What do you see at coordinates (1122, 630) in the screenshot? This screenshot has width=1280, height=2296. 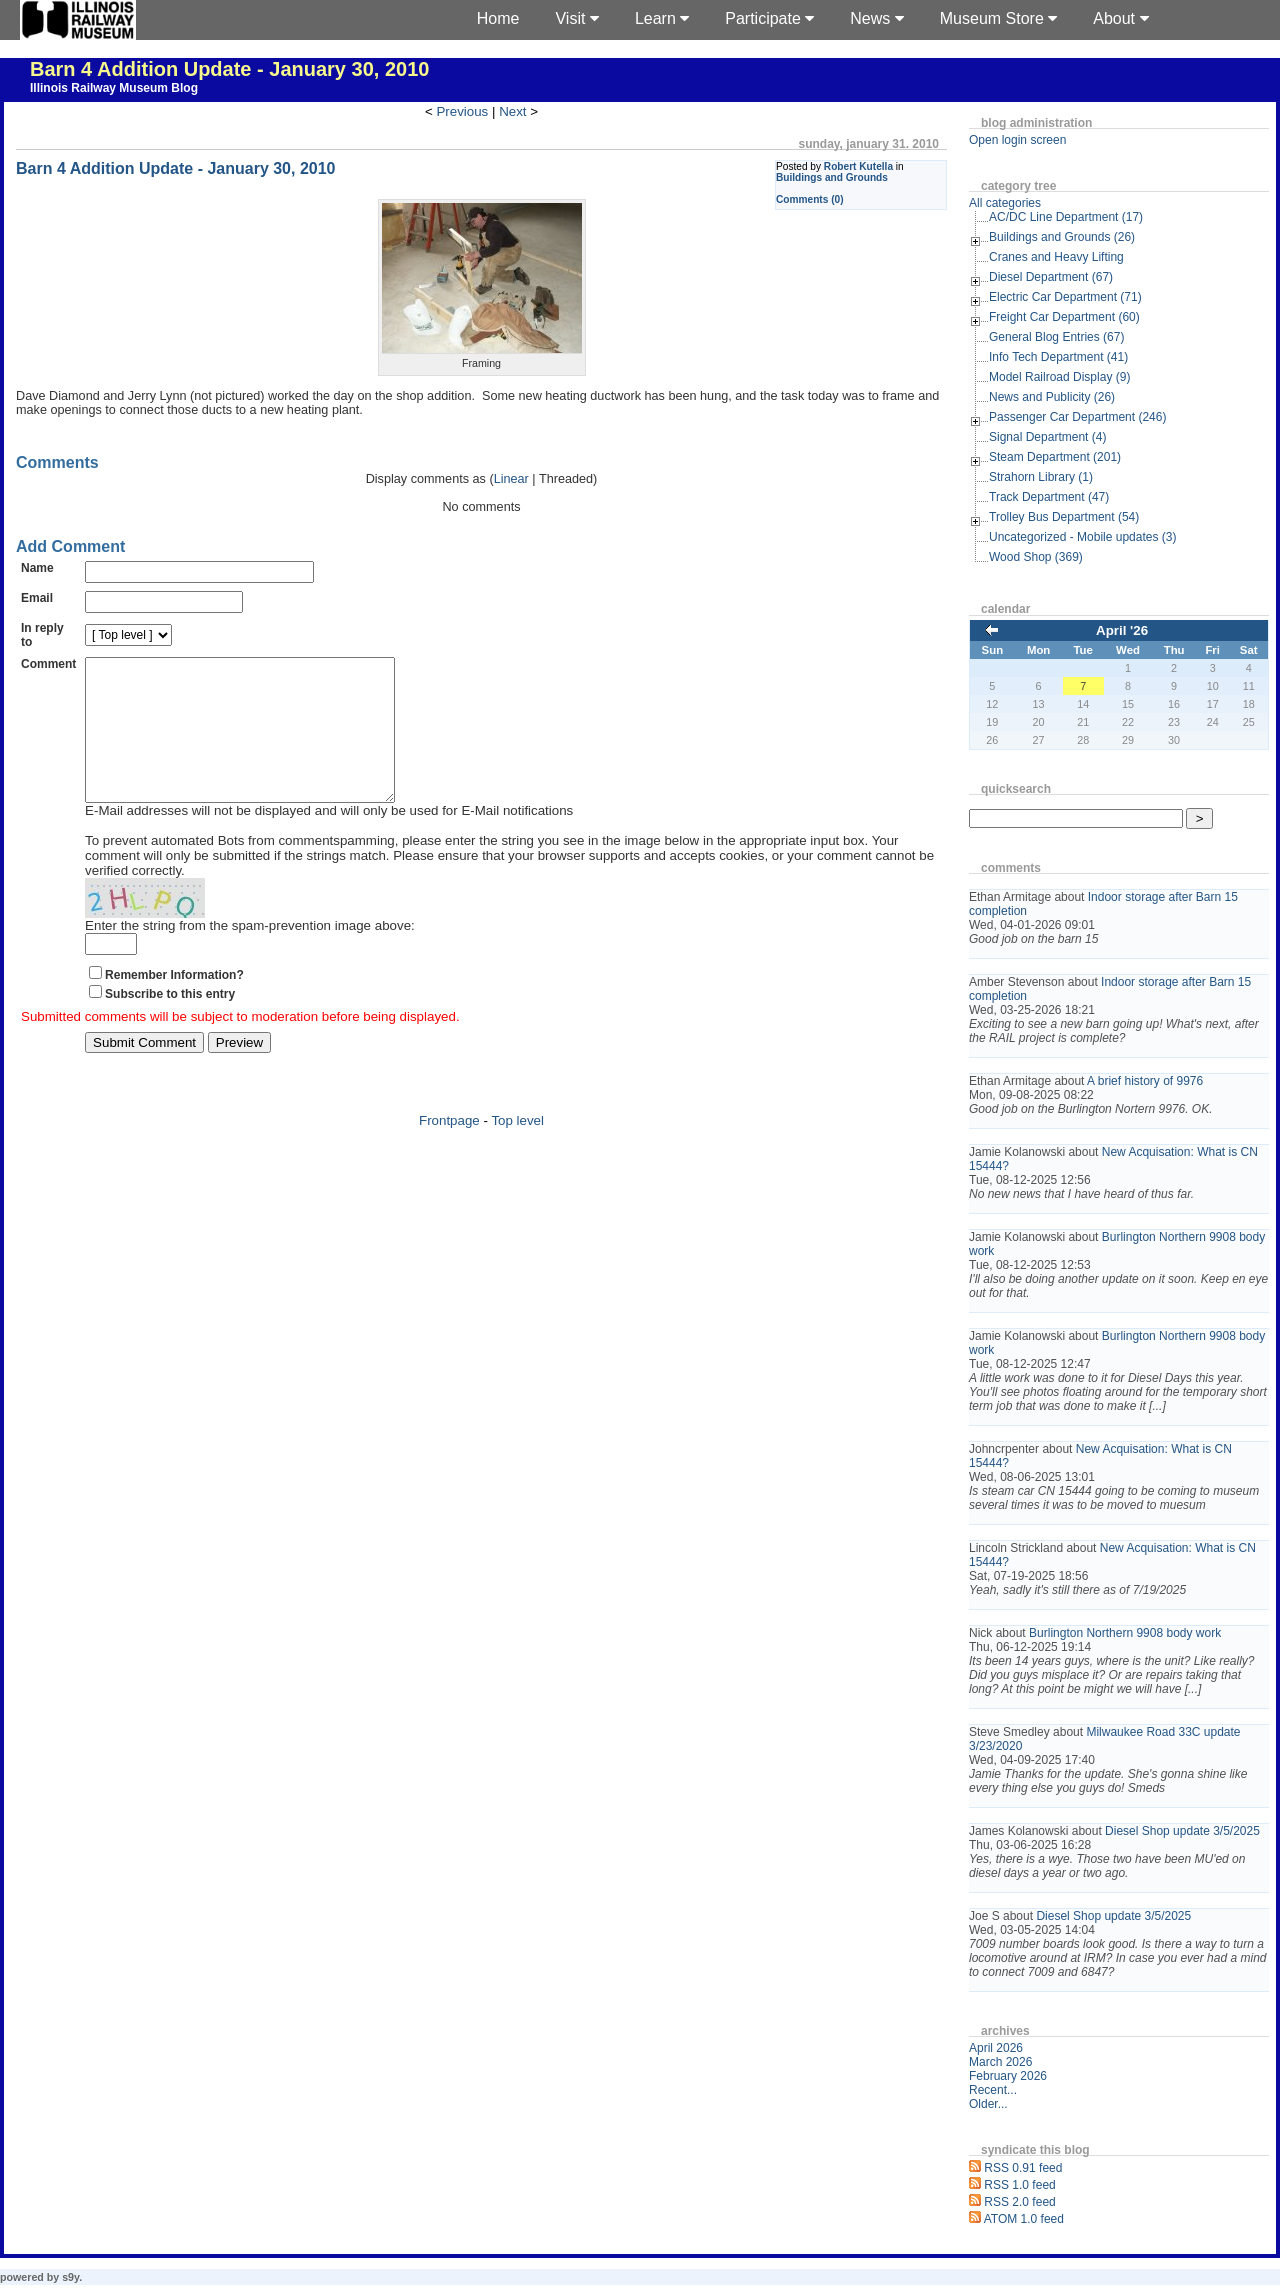 I see `April '26` at bounding box center [1122, 630].